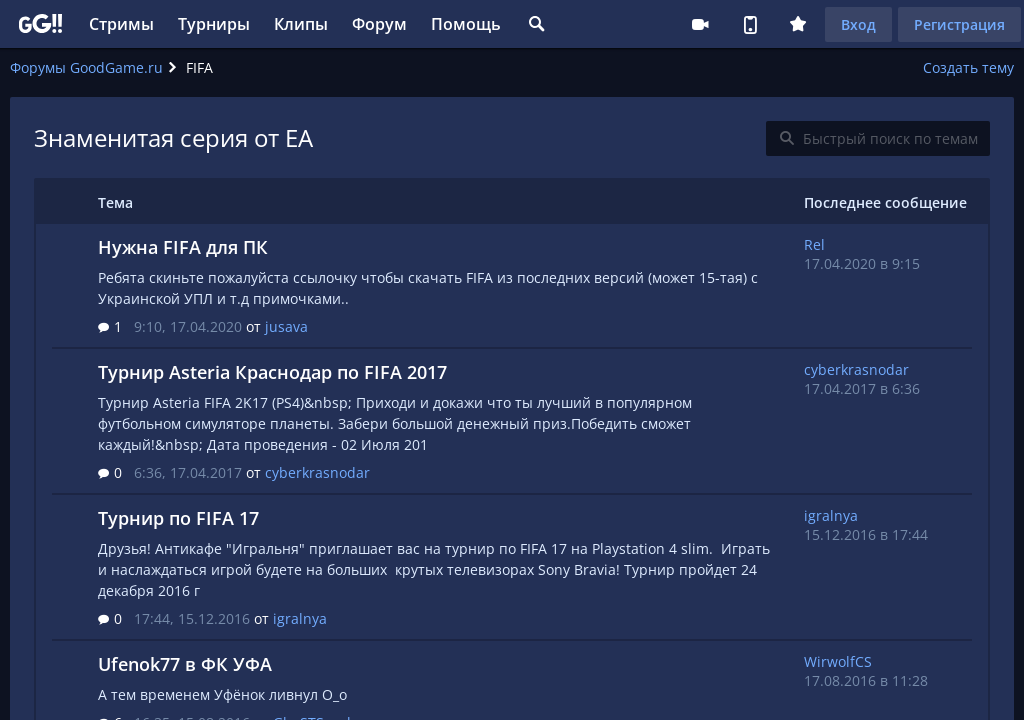 This screenshot has width=1024, height=720. Describe the element at coordinates (214, 24) in the screenshot. I see `Турниры` at that location.